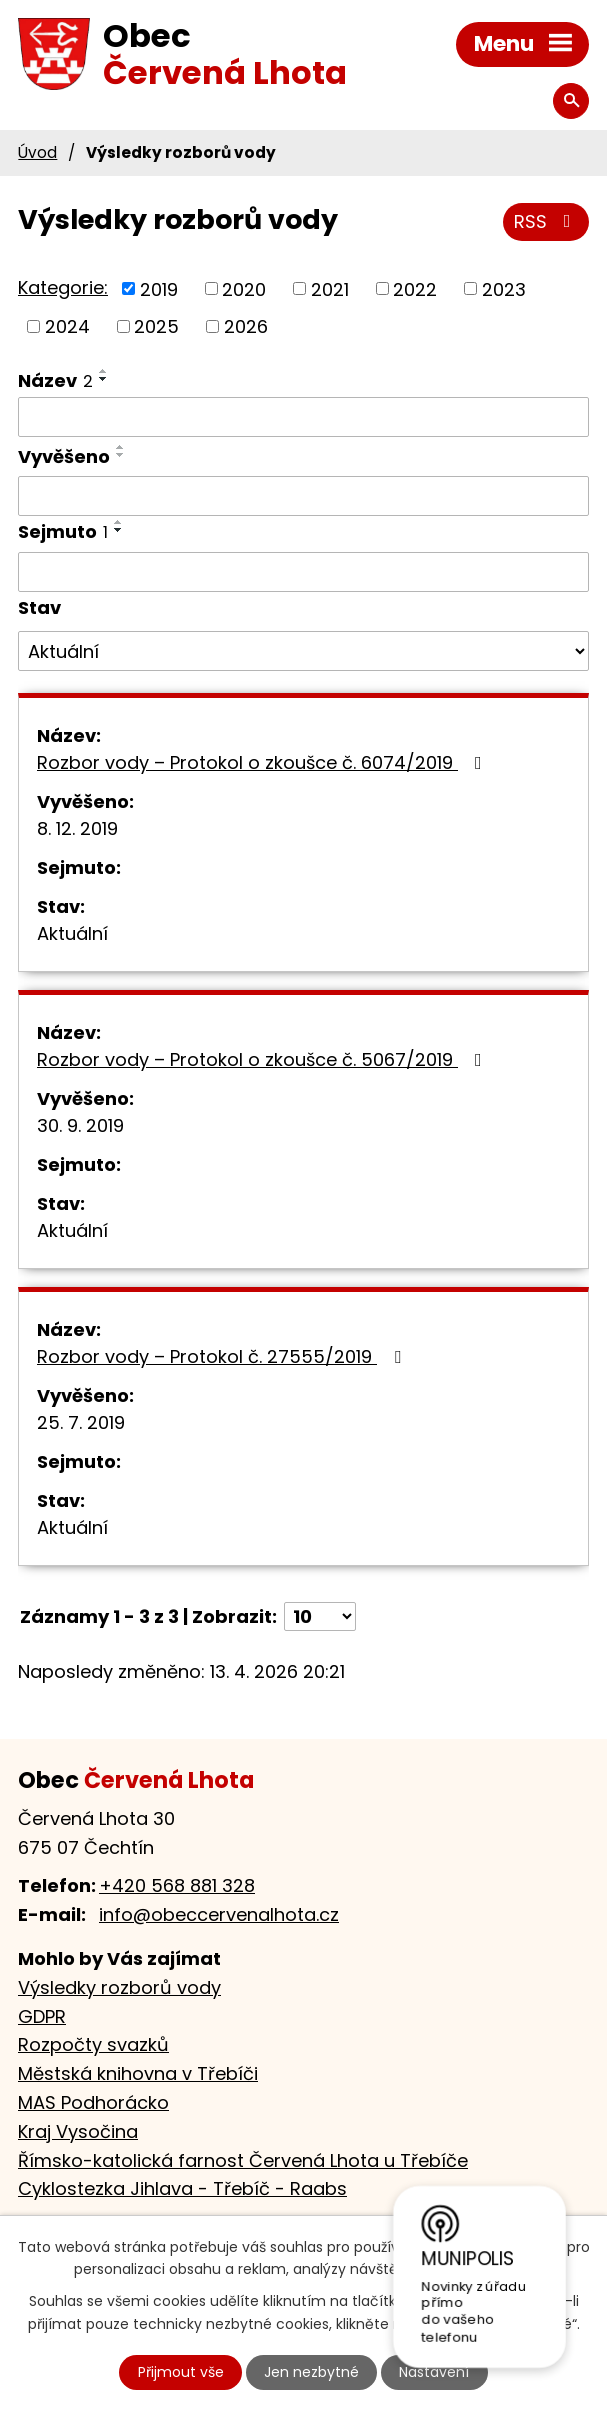 The height and width of the screenshot is (2409, 607). What do you see at coordinates (303, 651) in the screenshot?
I see `[Vyhledat podle Stav]` at bounding box center [303, 651].